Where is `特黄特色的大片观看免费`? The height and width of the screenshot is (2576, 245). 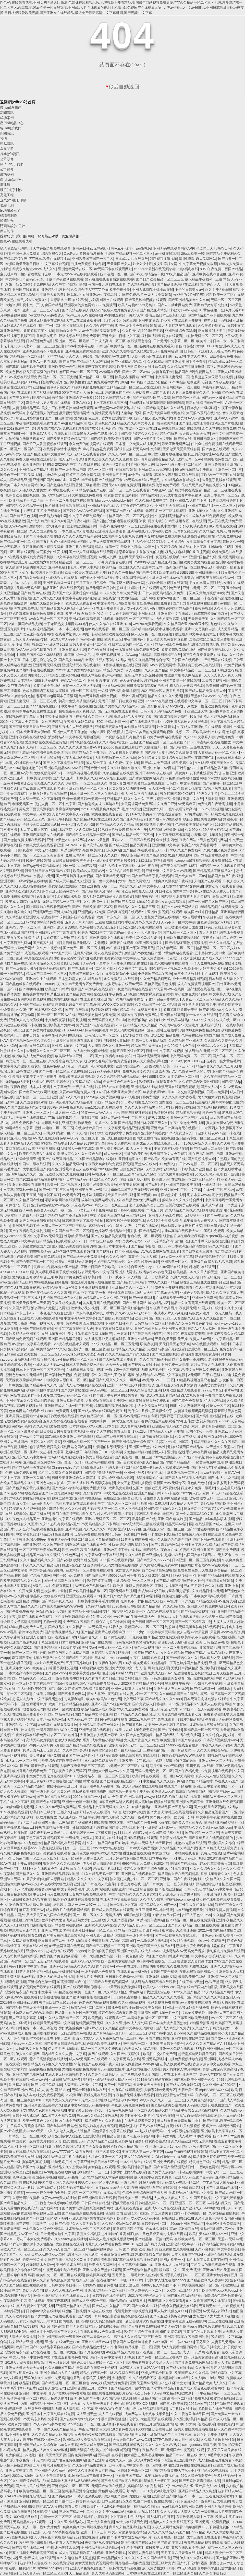
特黄特色的大片观看免费 is located at coordinates (202, 2332).